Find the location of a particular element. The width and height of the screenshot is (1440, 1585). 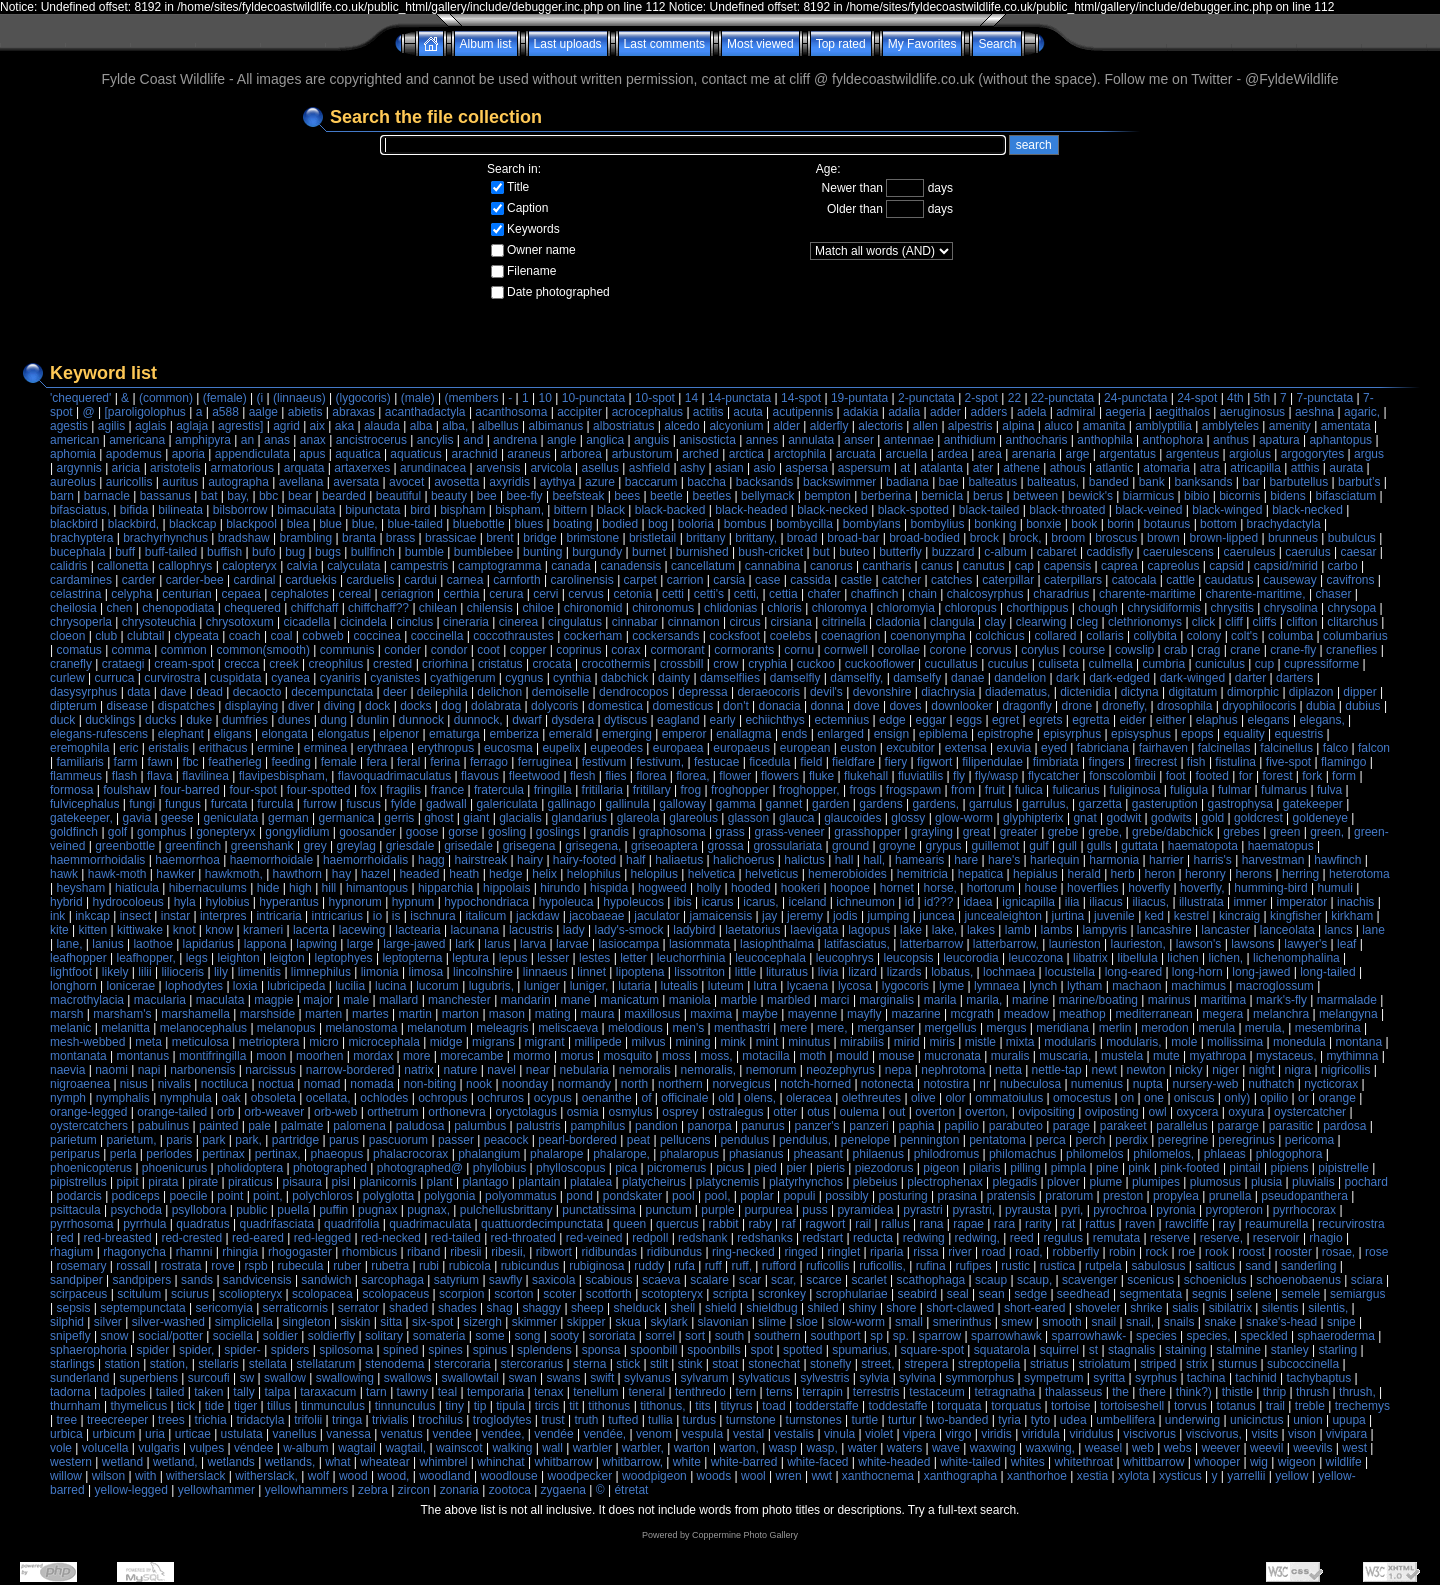

alderfly is located at coordinates (829, 426).